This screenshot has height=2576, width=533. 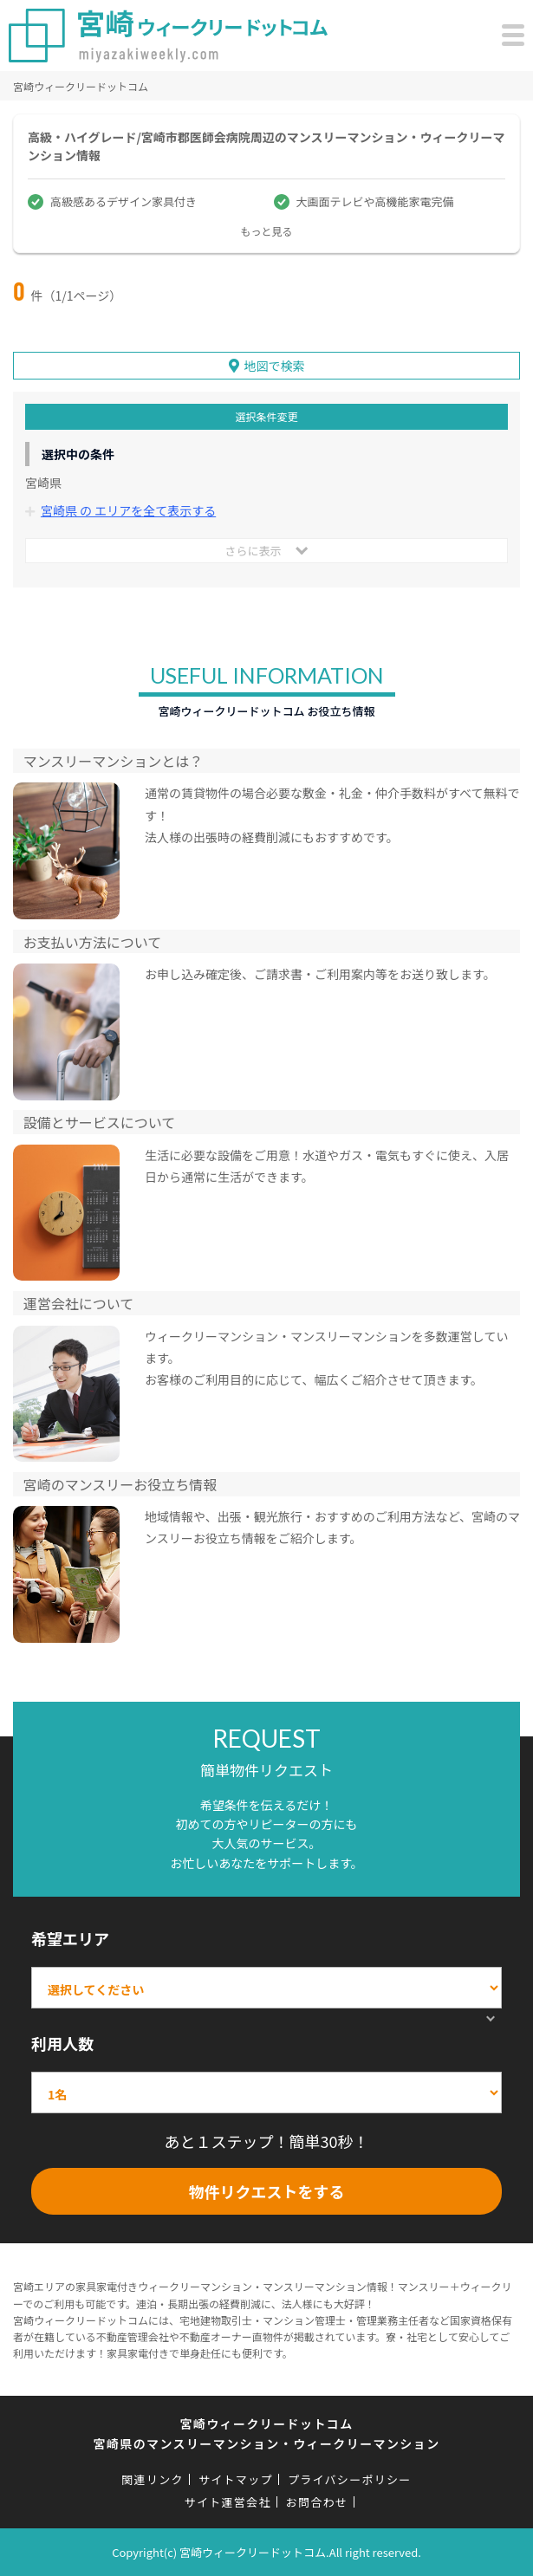 What do you see at coordinates (274, 365) in the screenshot?
I see `地図で検索` at bounding box center [274, 365].